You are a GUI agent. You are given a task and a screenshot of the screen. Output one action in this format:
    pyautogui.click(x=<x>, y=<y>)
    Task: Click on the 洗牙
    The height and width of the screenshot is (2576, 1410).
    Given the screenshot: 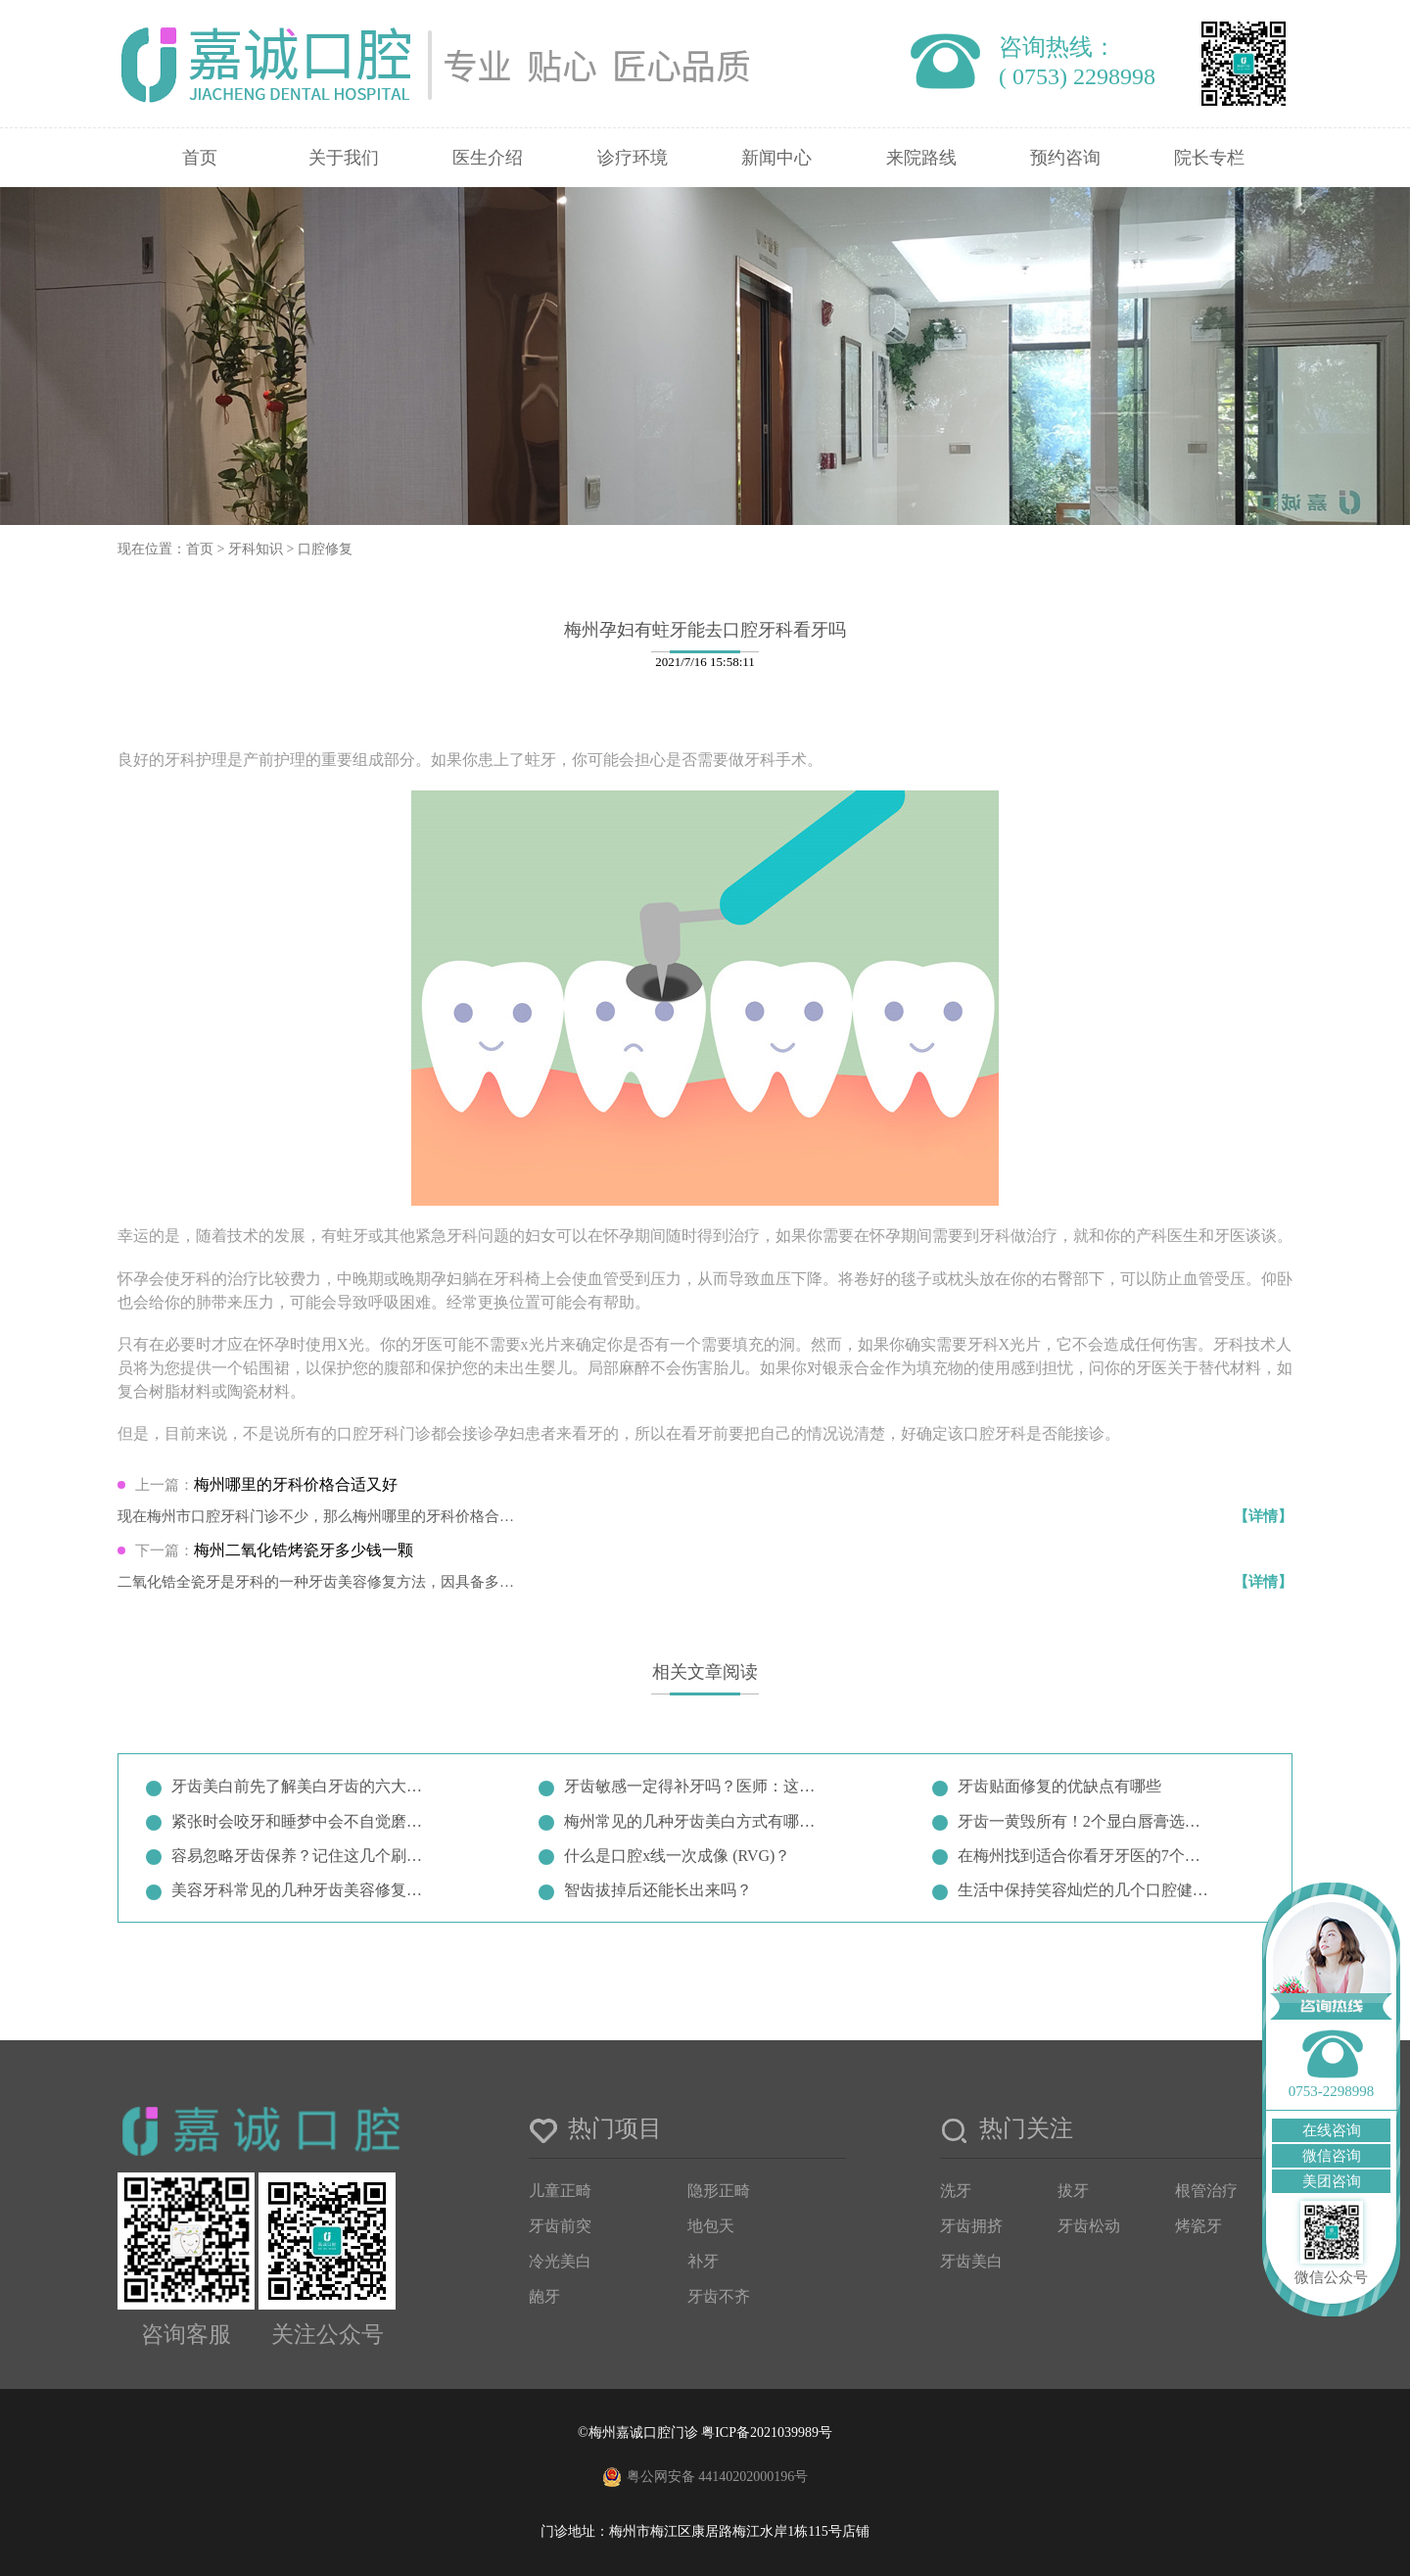 What is the action you would take?
    pyautogui.click(x=955, y=2190)
    